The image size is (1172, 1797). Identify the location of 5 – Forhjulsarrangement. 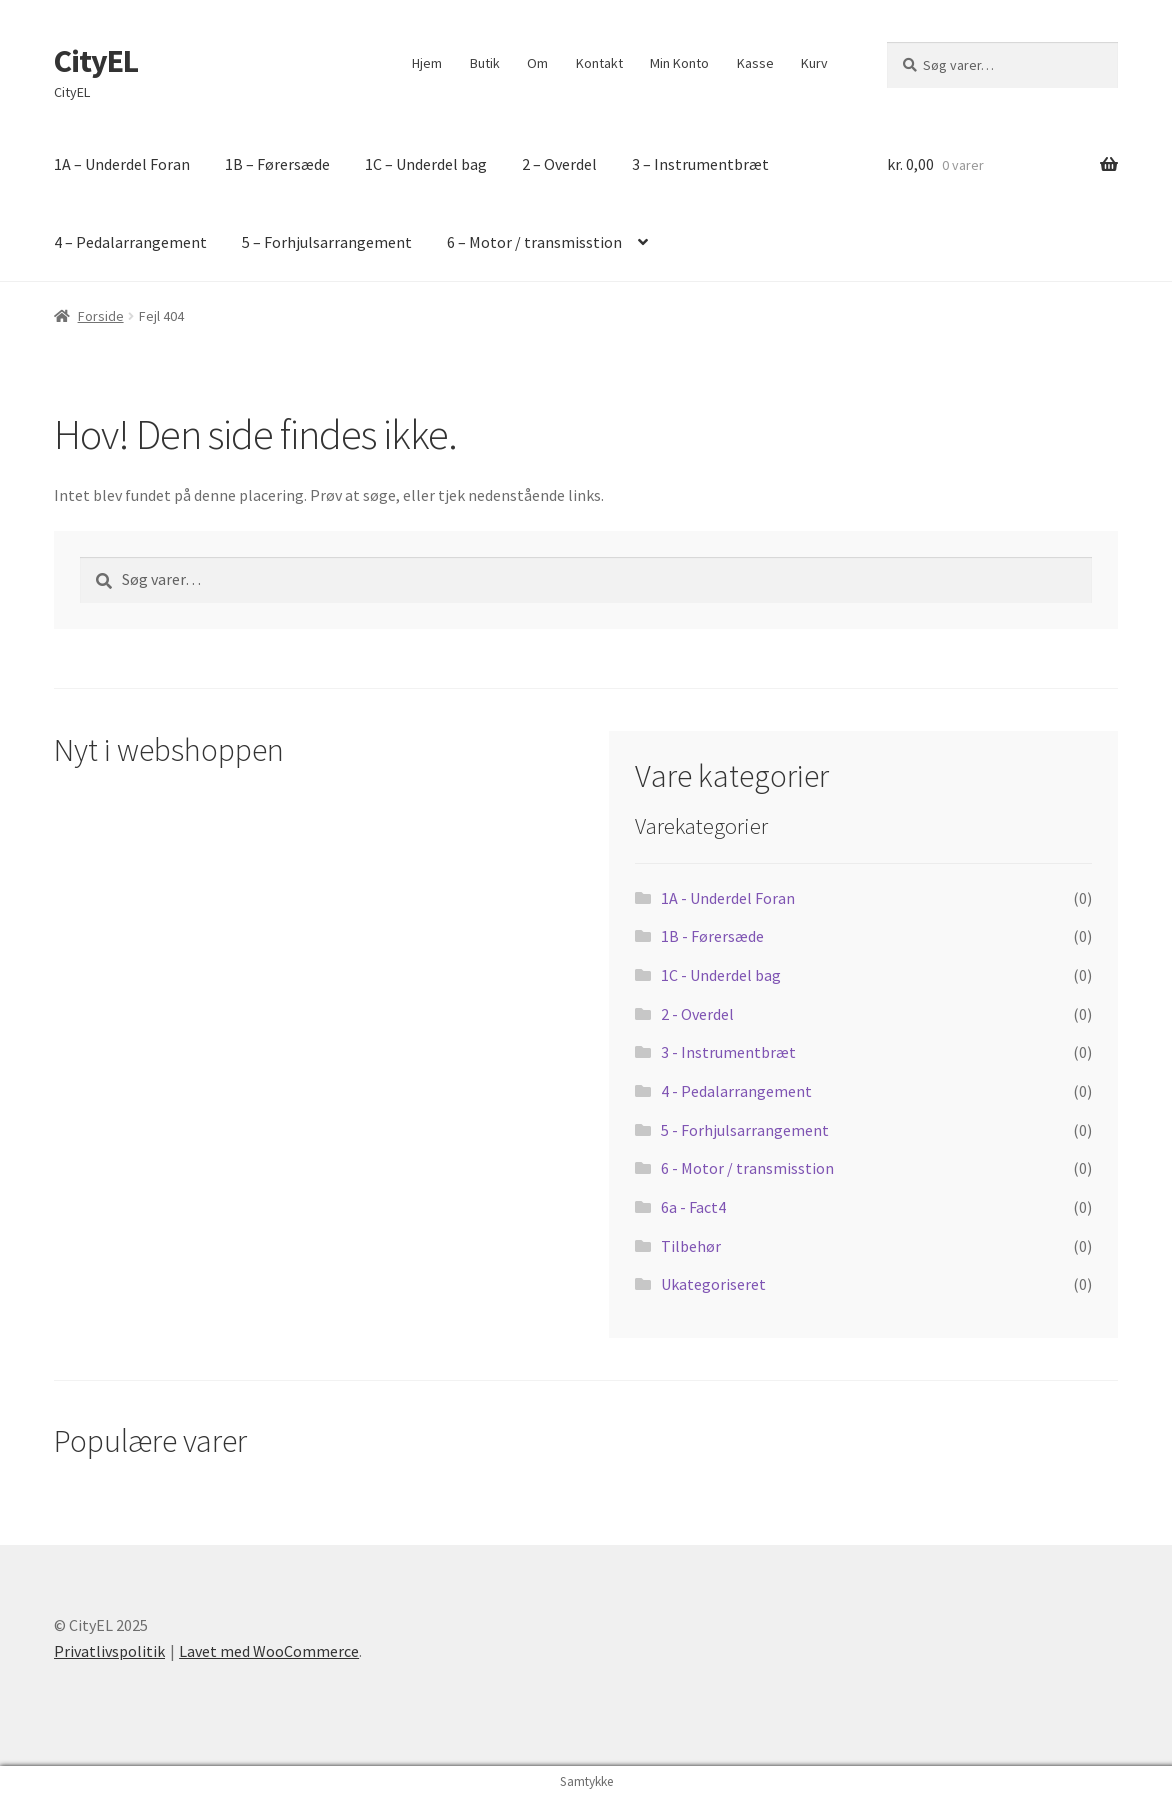
(327, 242).